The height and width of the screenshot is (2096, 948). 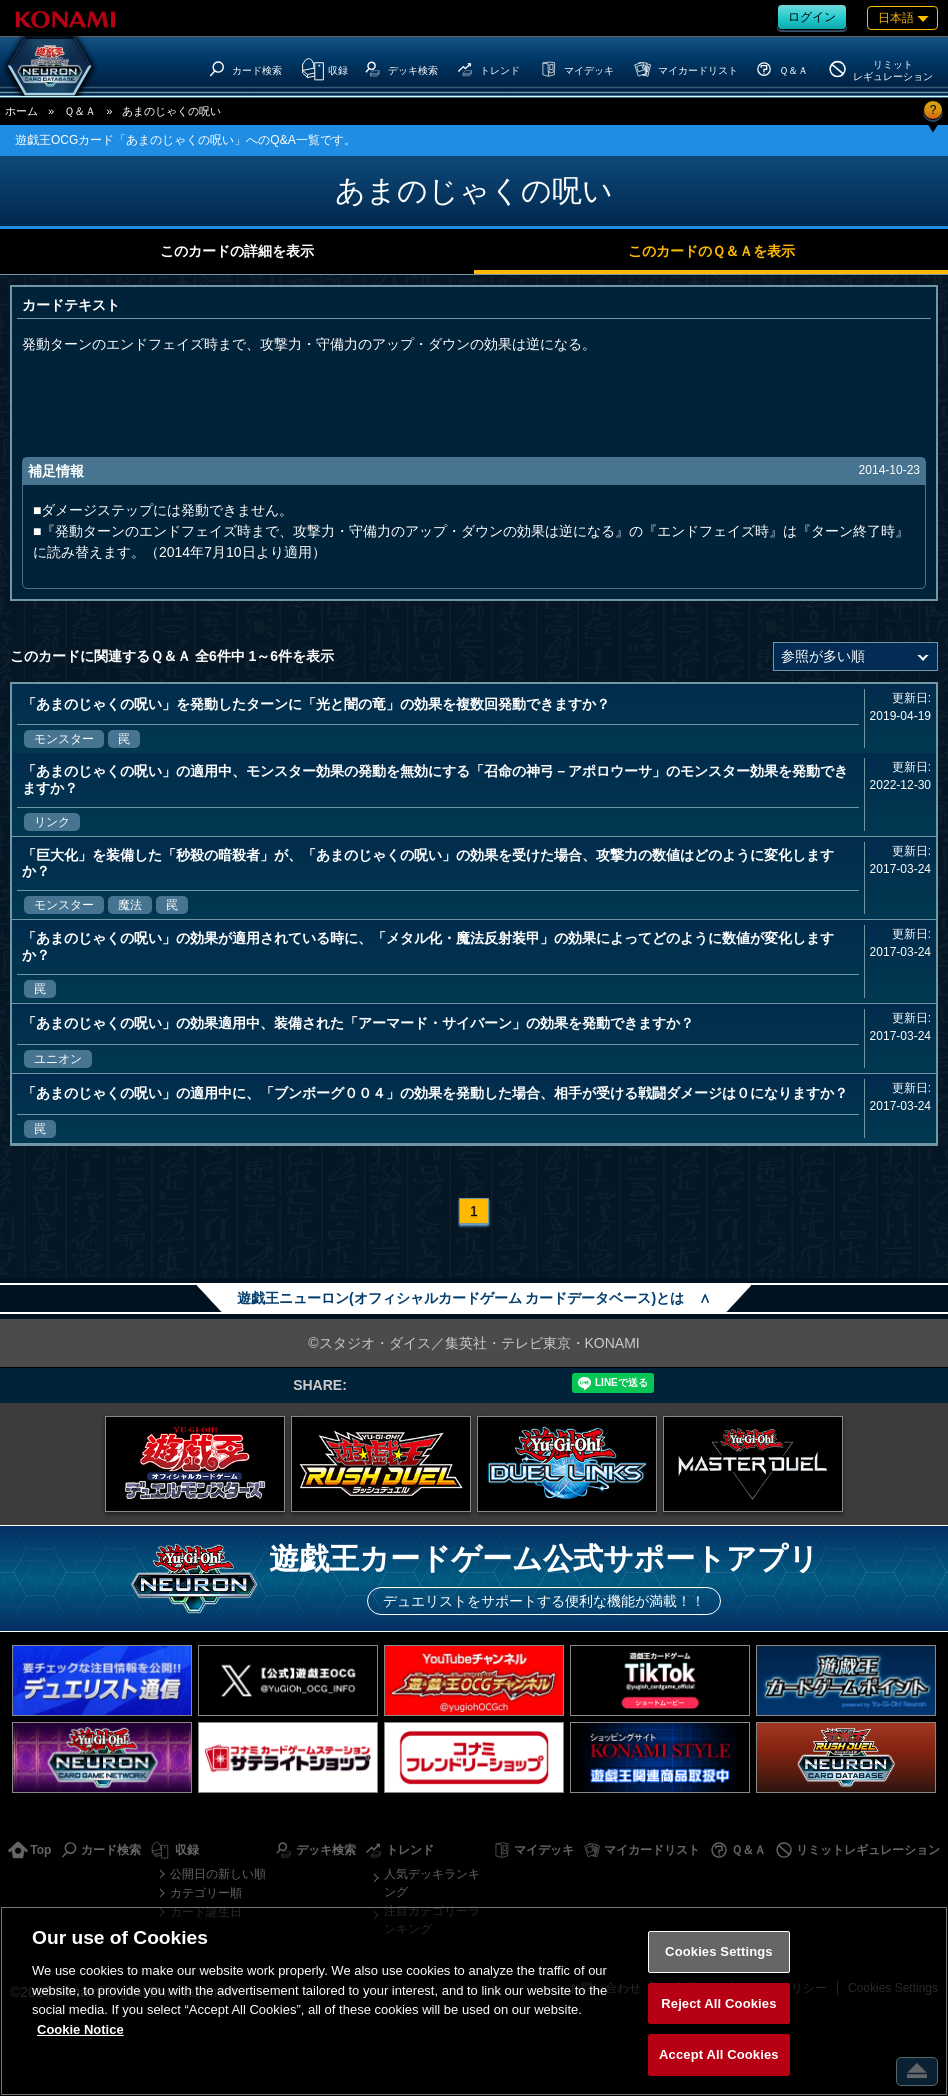 What do you see at coordinates (719, 1951) in the screenshot?
I see `Cookies Settings` at bounding box center [719, 1951].